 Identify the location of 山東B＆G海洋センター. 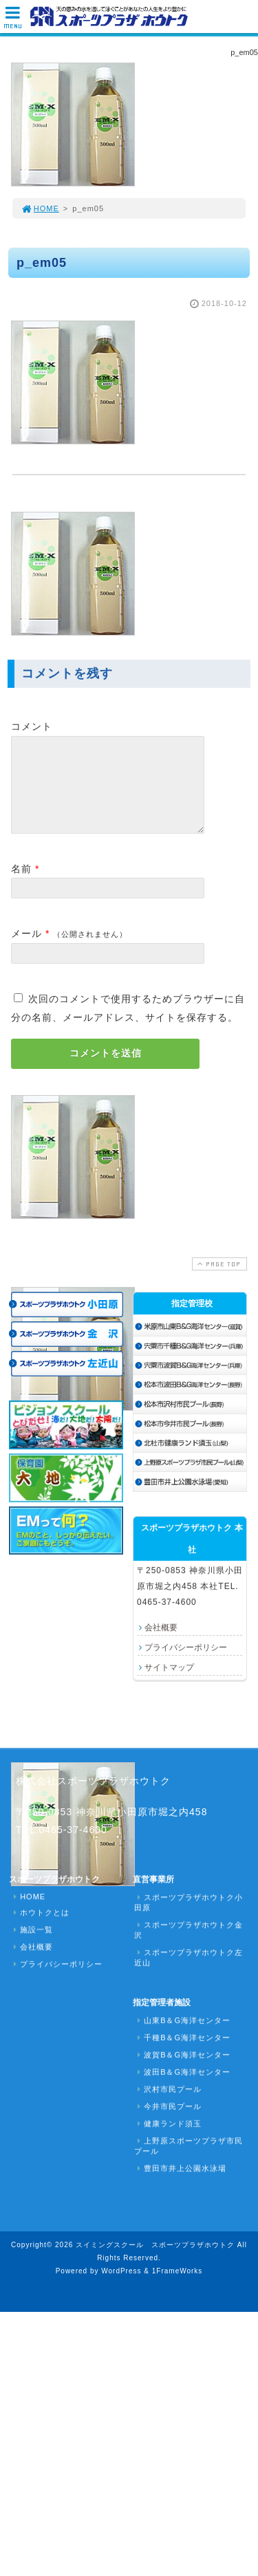
(182, 2037).